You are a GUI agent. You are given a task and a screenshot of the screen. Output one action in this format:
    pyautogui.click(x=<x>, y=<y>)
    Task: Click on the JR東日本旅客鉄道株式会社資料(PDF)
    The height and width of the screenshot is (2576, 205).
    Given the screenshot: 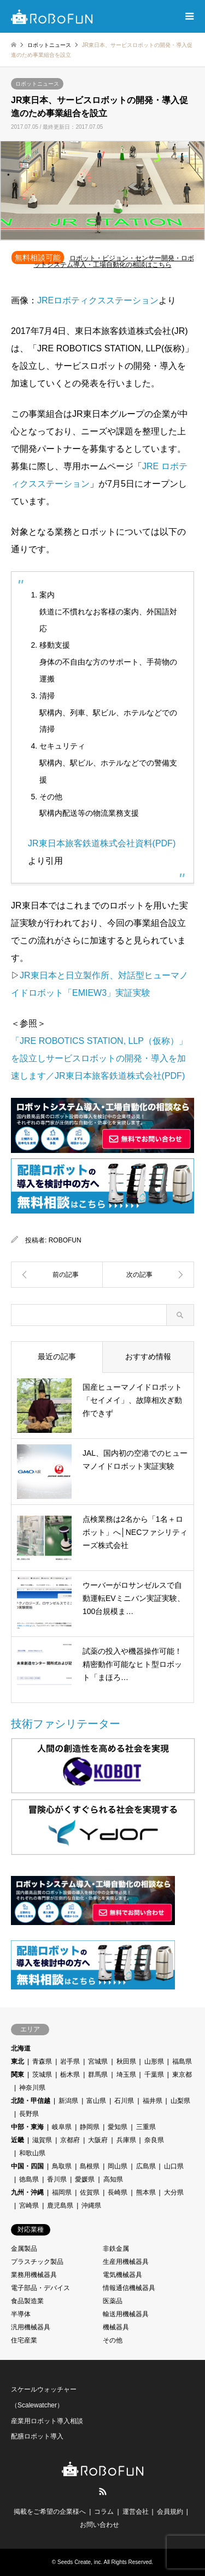 What is the action you would take?
    pyautogui.click(x=101, y=843)
    